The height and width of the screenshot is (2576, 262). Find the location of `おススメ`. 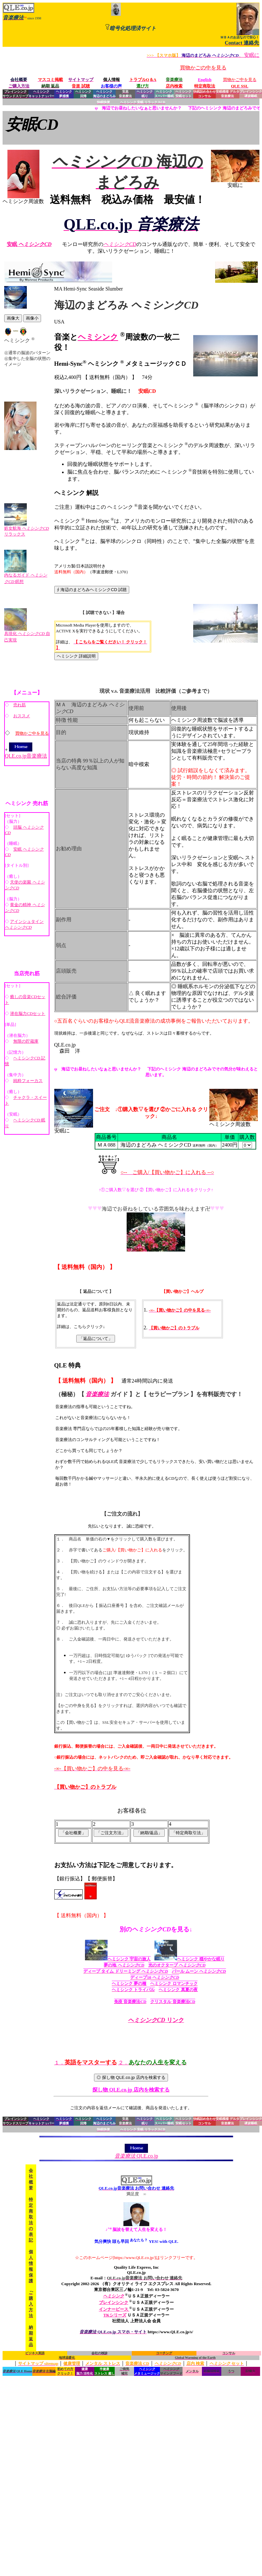

おススメ is located at coordinates (21, 715).